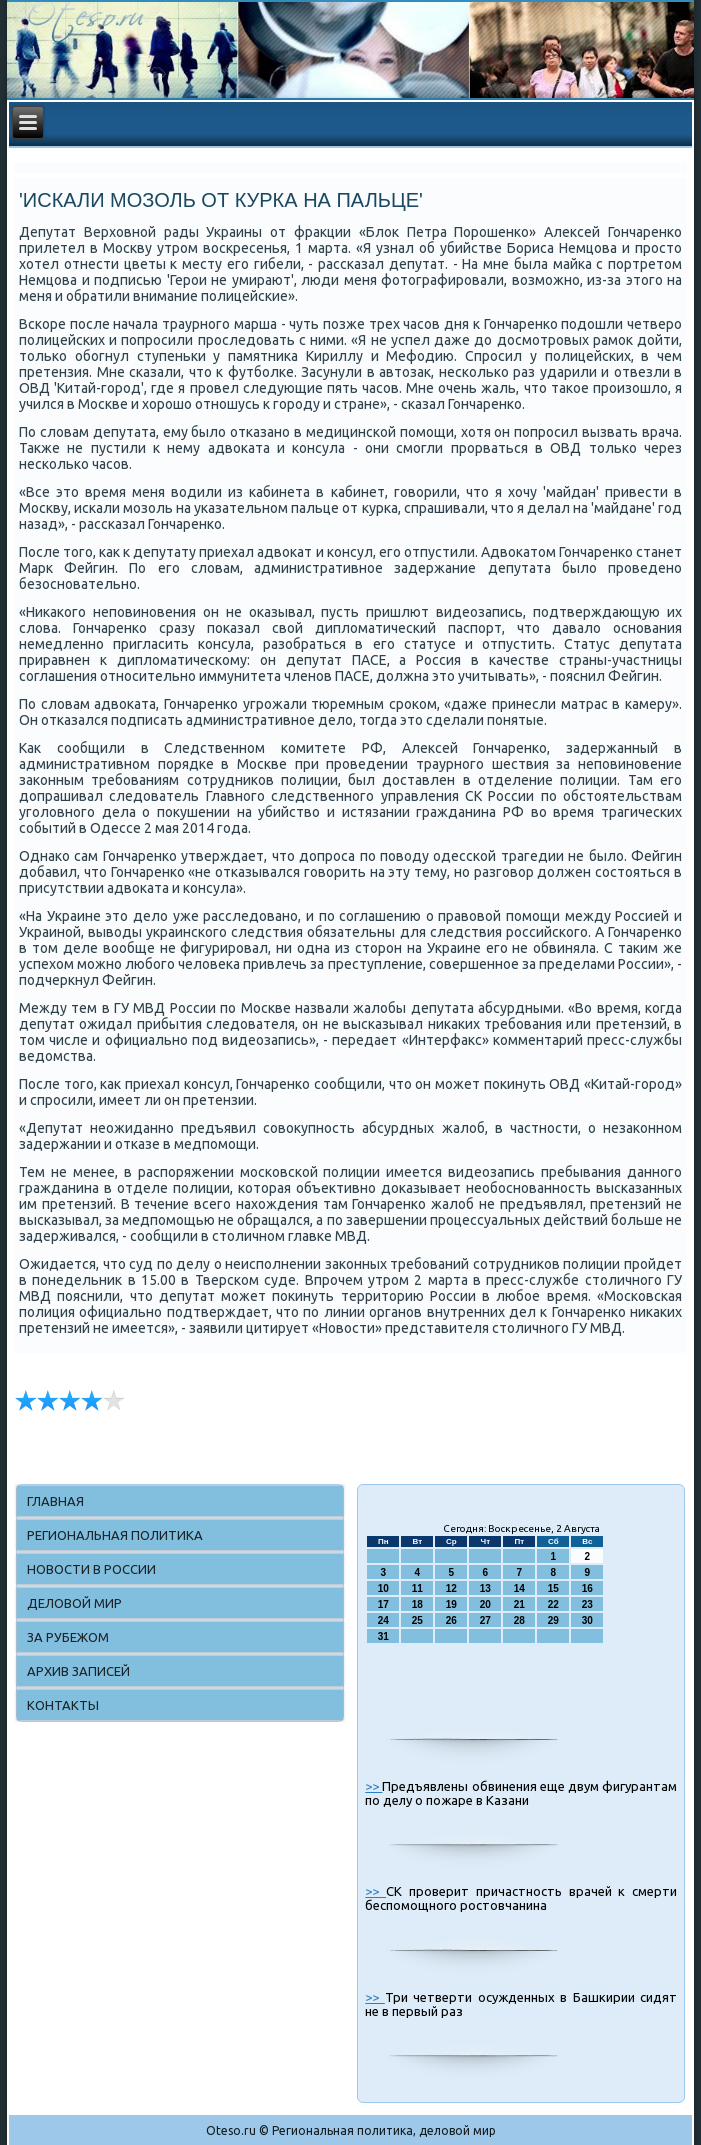 This screenshot has width=701, height=2145. I want to click on 16, so click(587, 1588).